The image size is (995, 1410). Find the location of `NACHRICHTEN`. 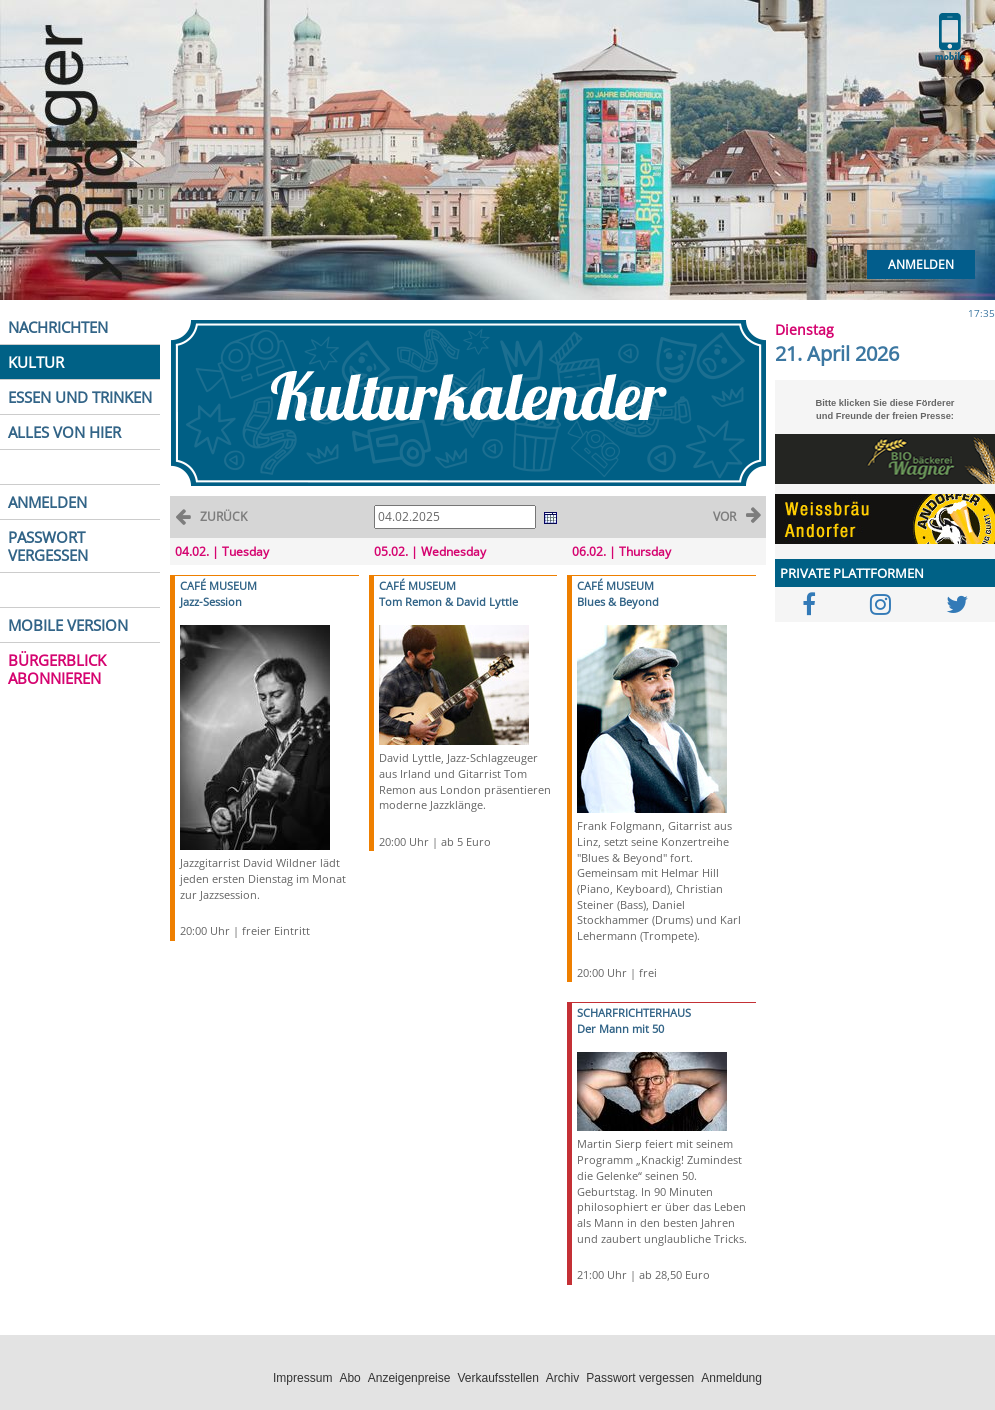

NACHRICHTEN is located at coordinates (58, 327).